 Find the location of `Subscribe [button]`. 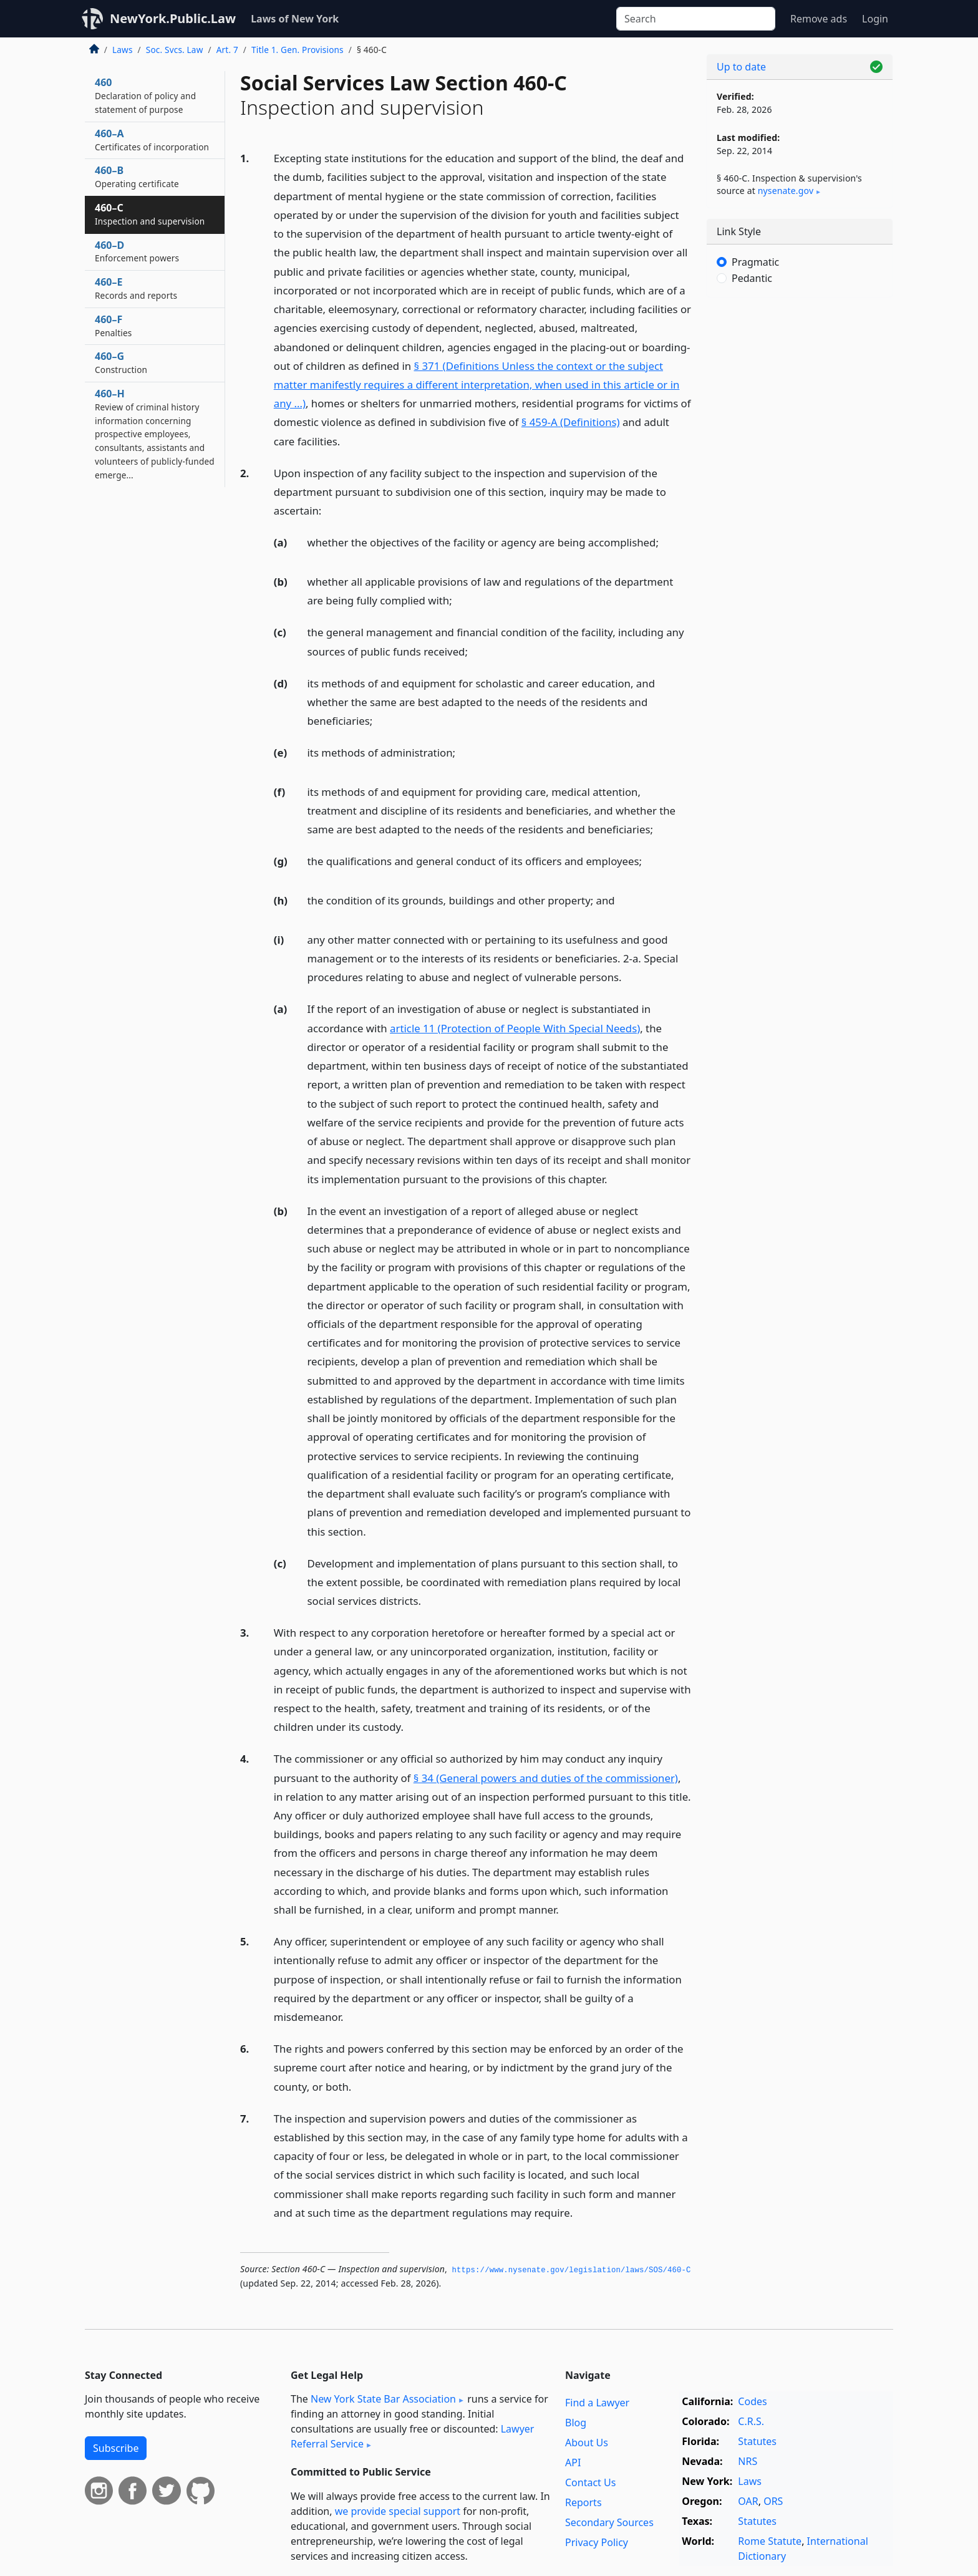

Subscribe [button] is located at coordinates (115, 2448).